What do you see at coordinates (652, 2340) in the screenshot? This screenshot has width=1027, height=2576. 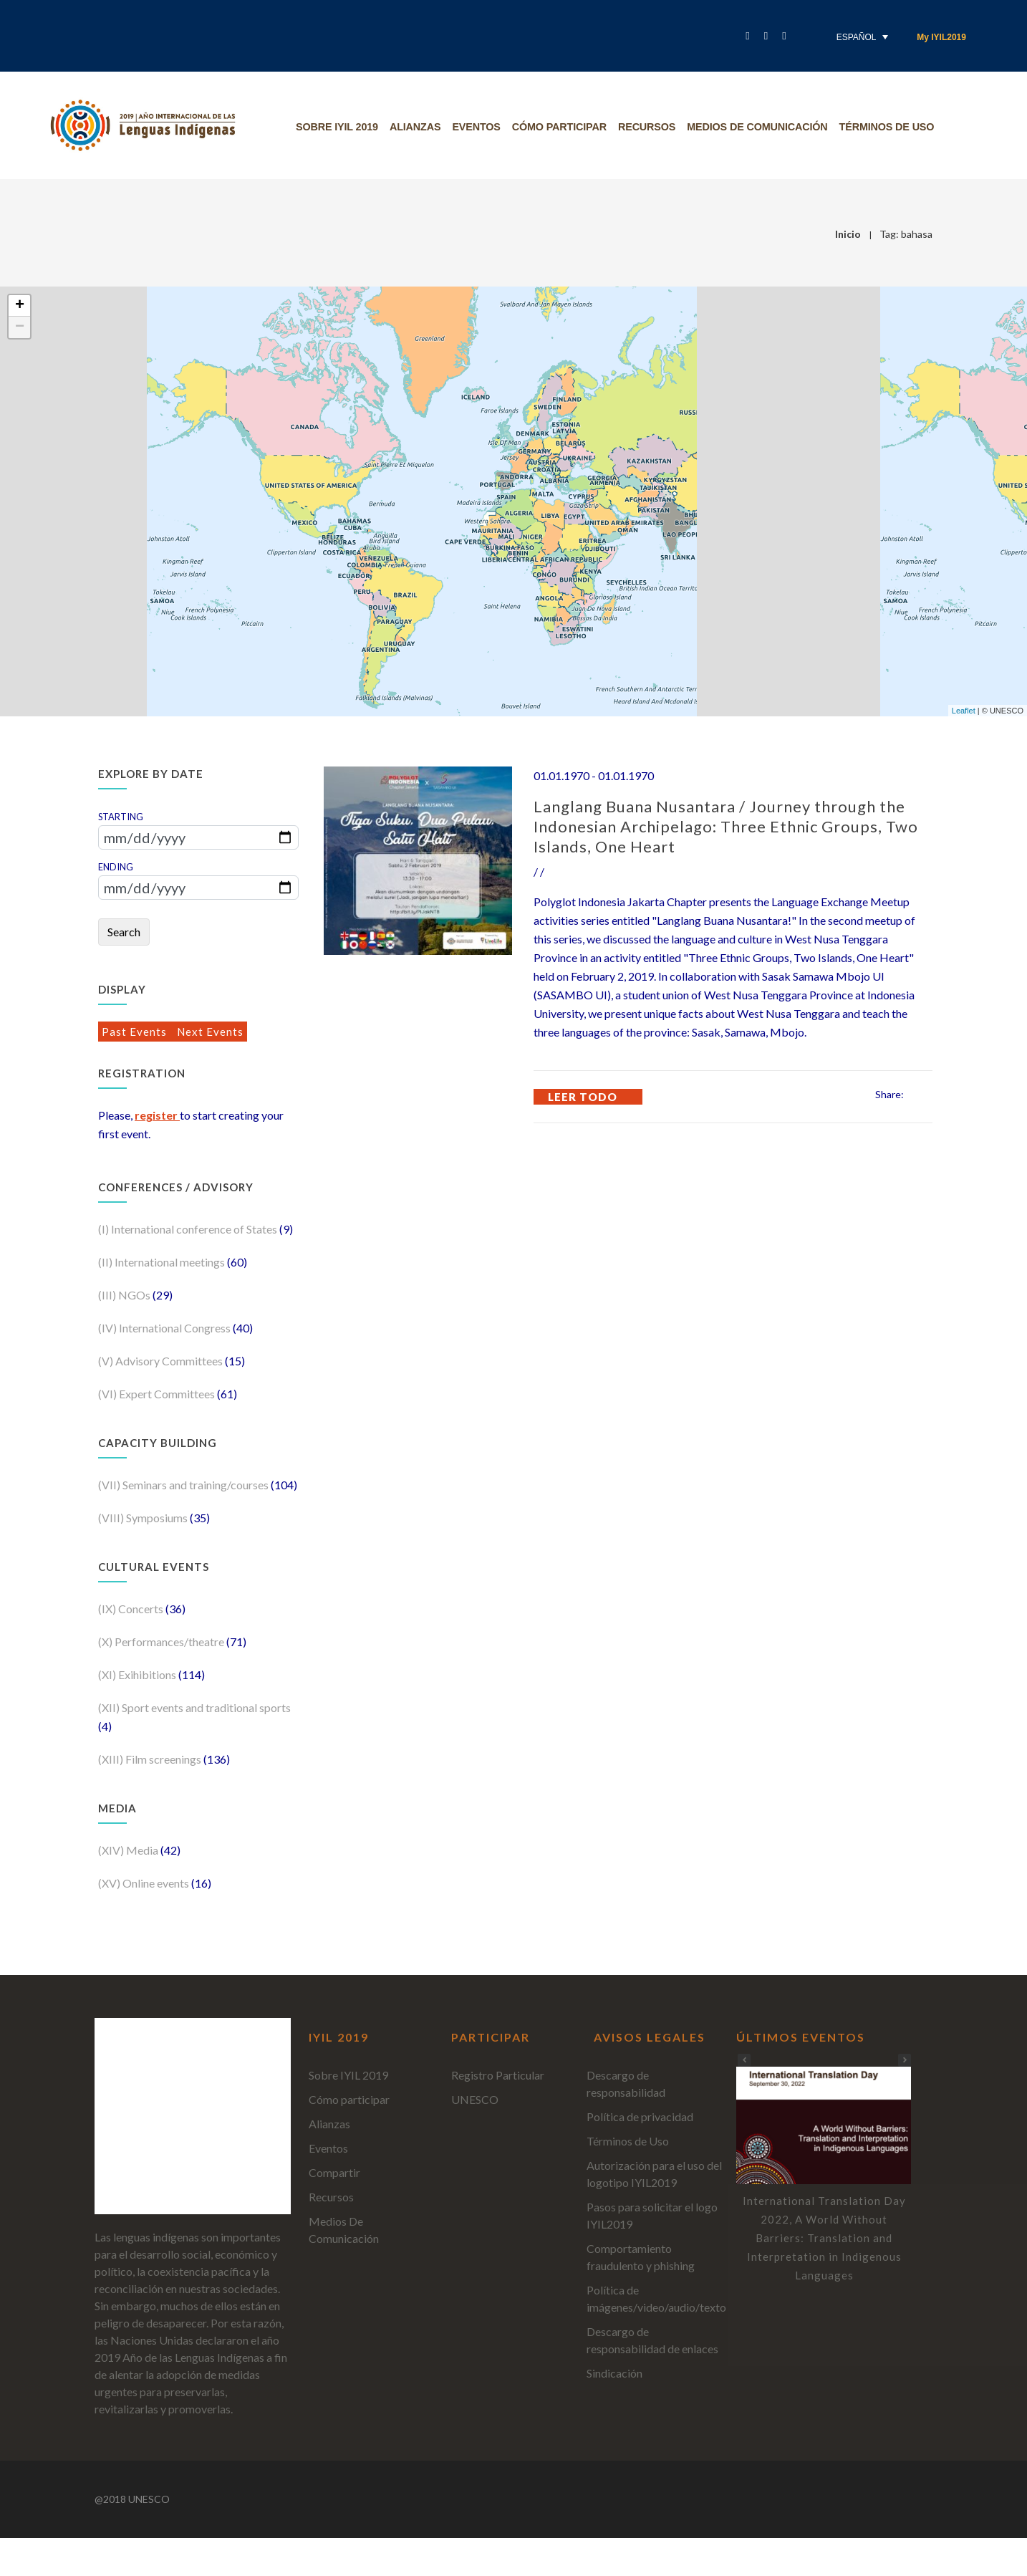 I see `Descargo de responsabilidad de enlaces` at bounding box center [652, 2340].